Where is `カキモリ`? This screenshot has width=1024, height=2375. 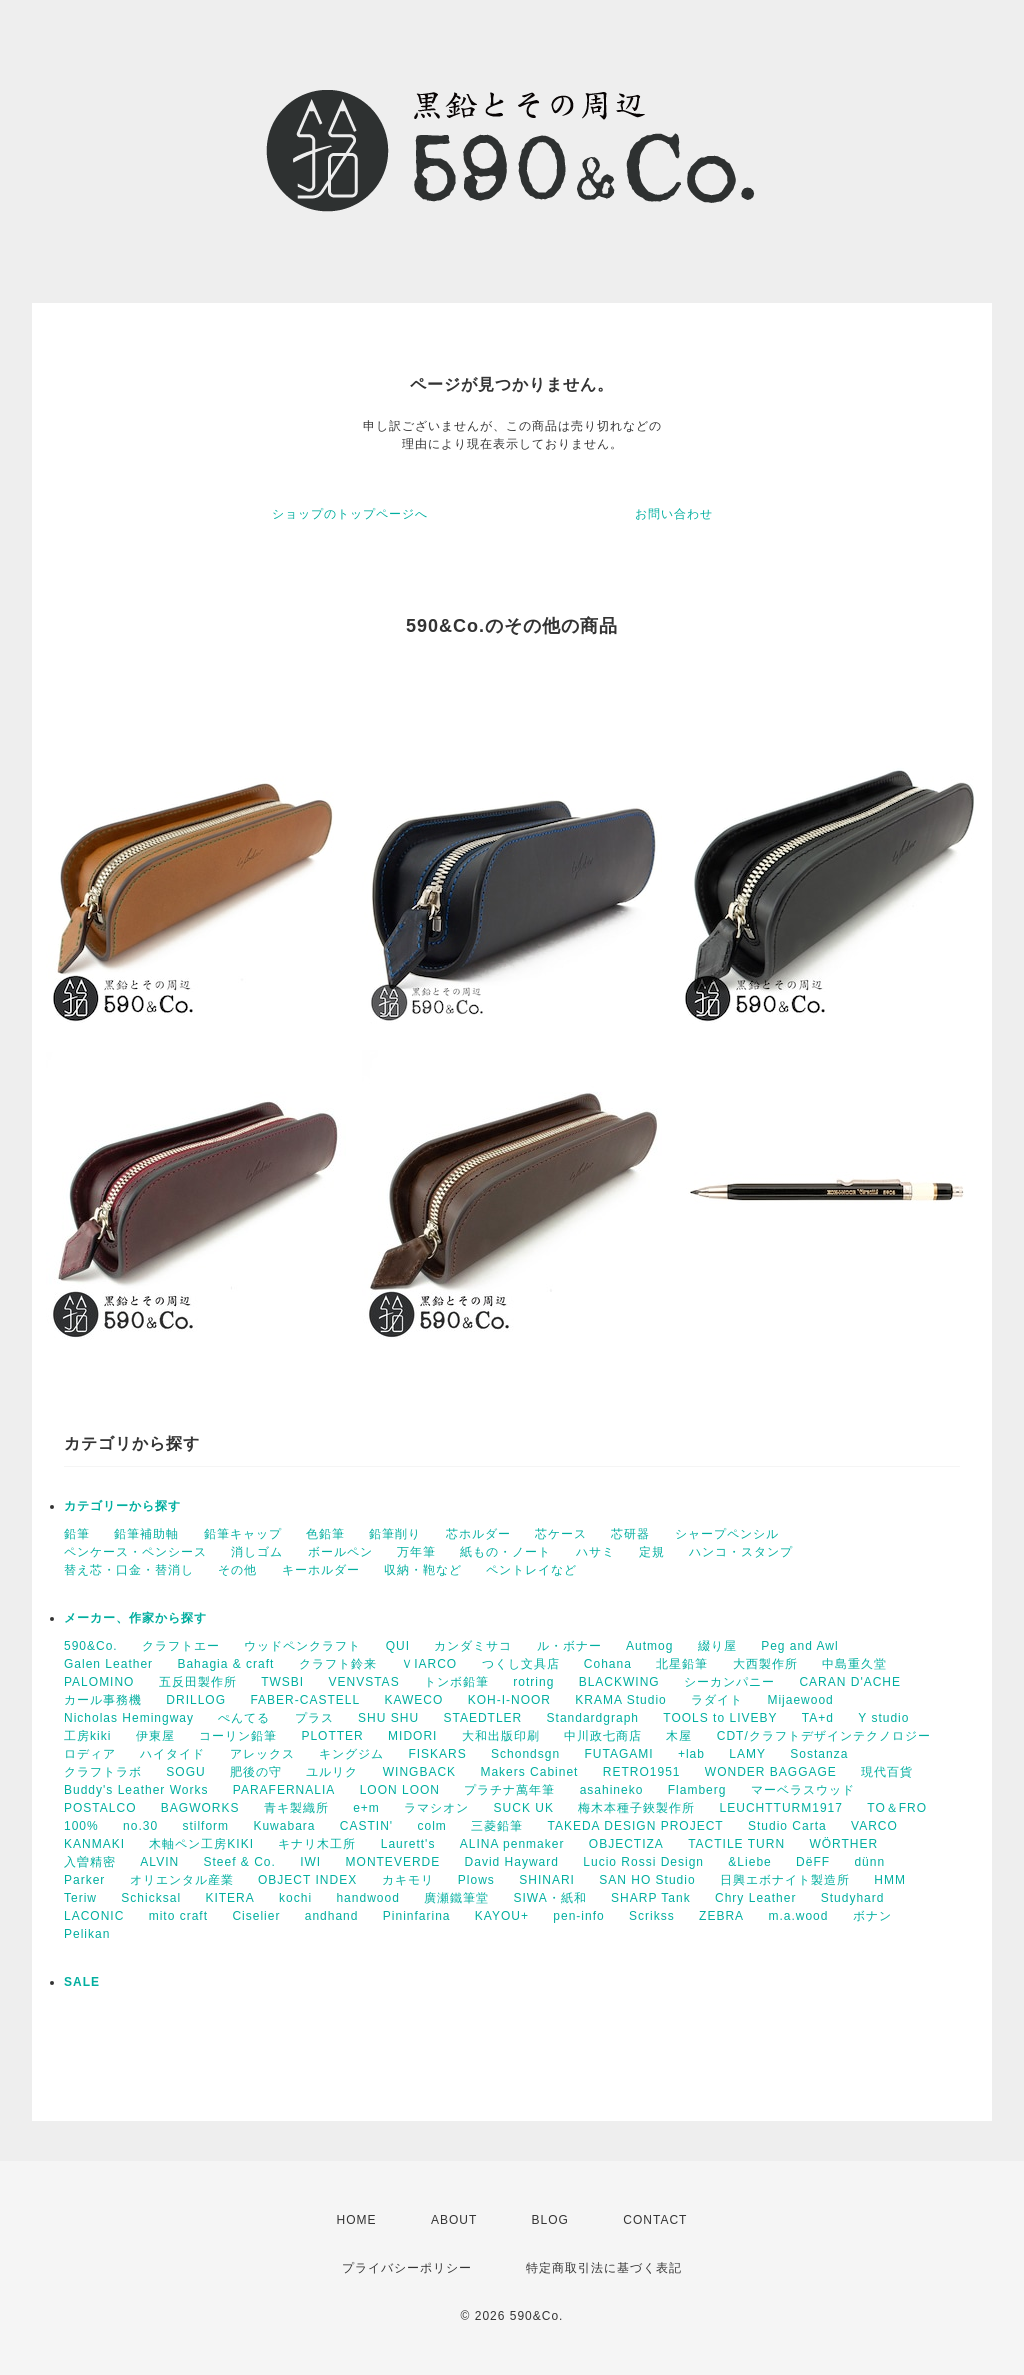
カキモリ is located at coordinates (408, 1880).